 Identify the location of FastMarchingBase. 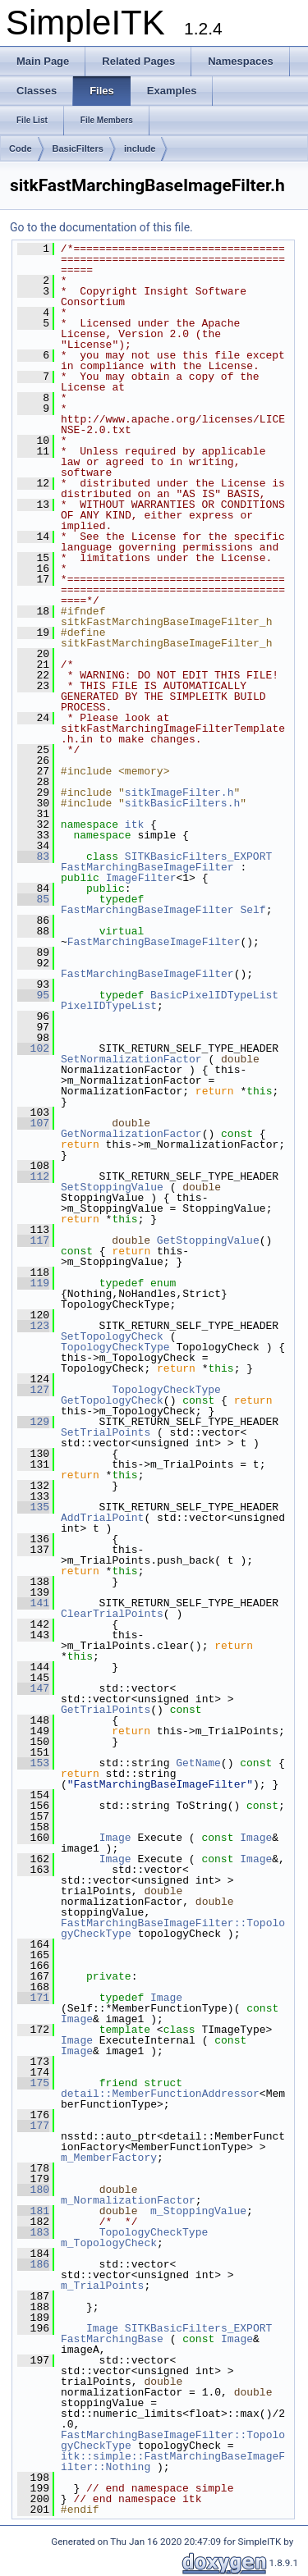
(112, 2339).